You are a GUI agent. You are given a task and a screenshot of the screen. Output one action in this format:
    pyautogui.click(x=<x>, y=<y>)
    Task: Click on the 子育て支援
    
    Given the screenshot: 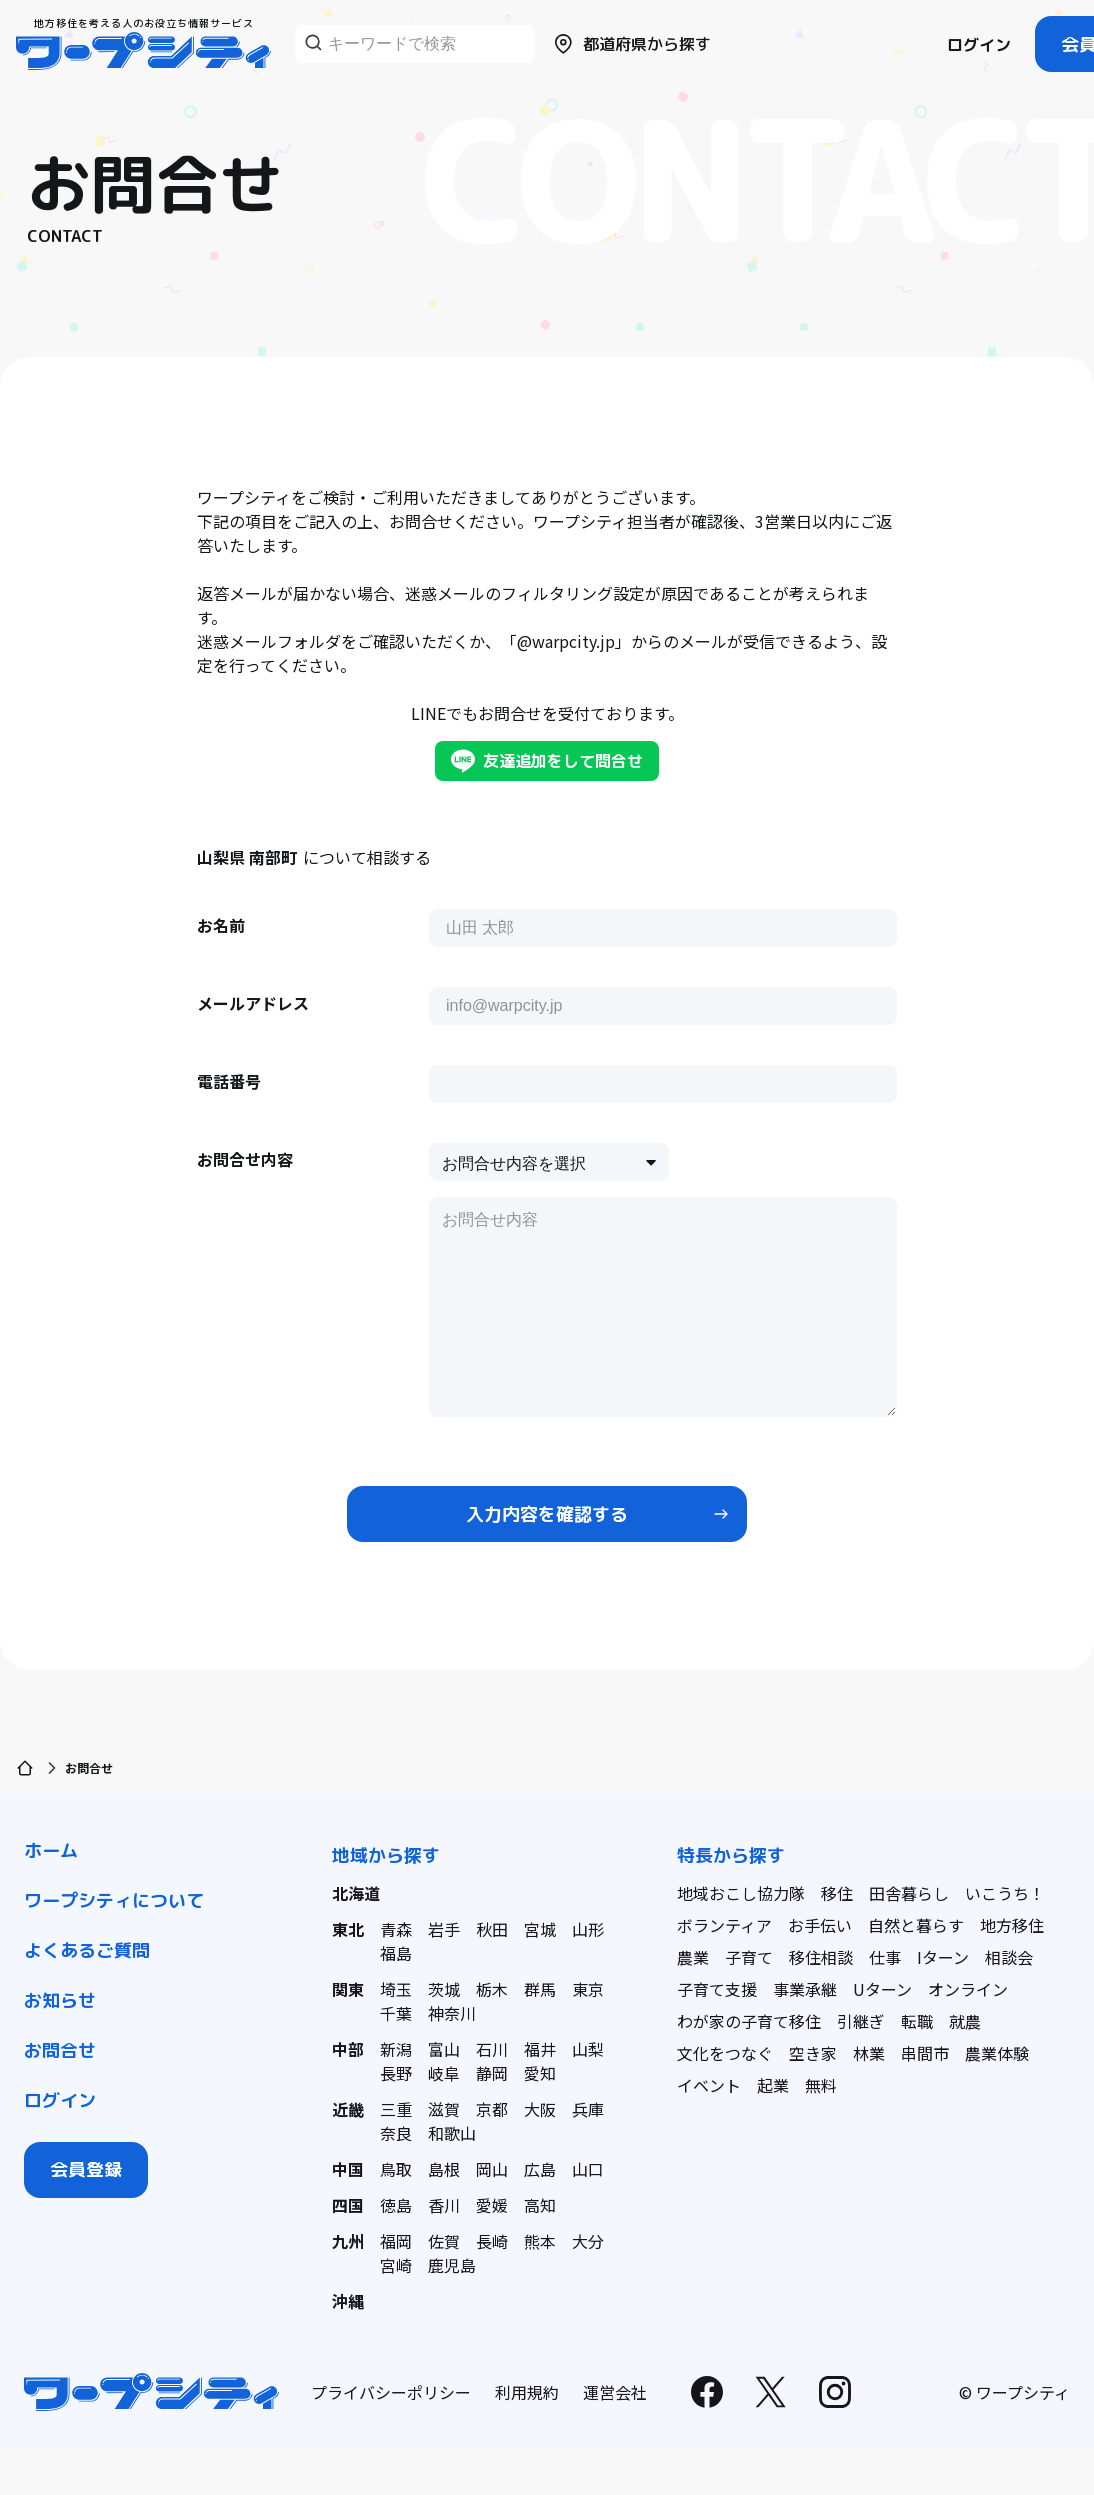 What is the action you would take?
    pyautogui.click(x=717, y=1989)
    